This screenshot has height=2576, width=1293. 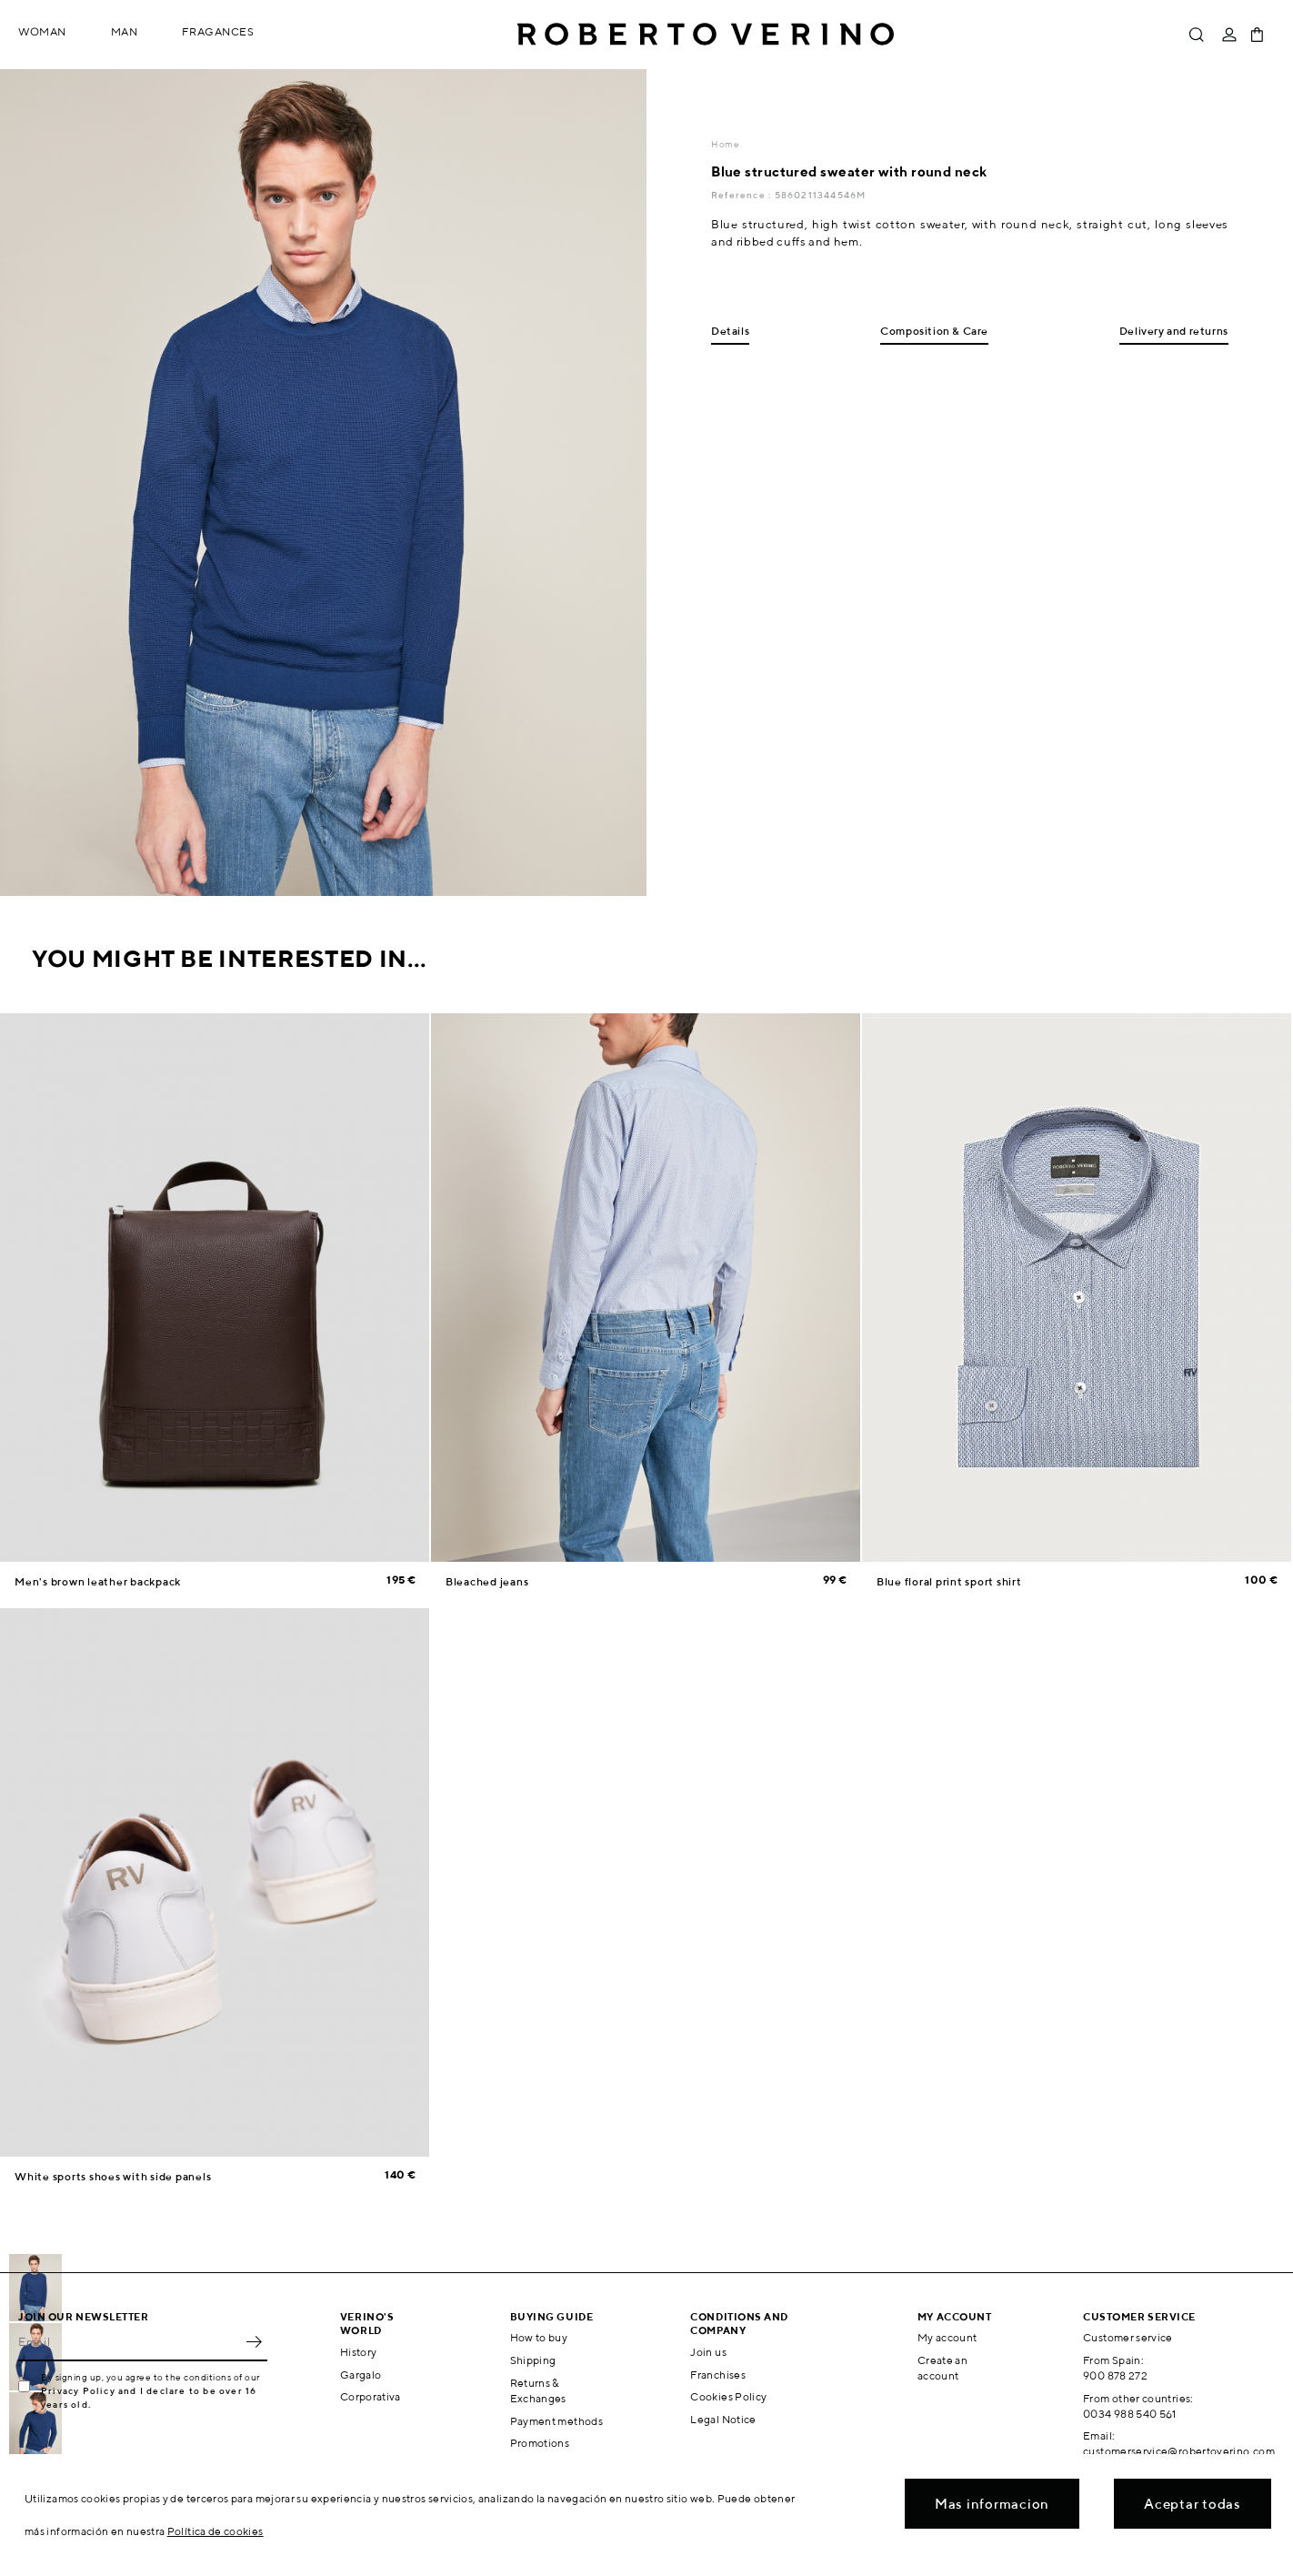 What do you see at coordinates (556, 2421) in the screenshot?
I see `Payment methods` at bounding box center [556, 2421].